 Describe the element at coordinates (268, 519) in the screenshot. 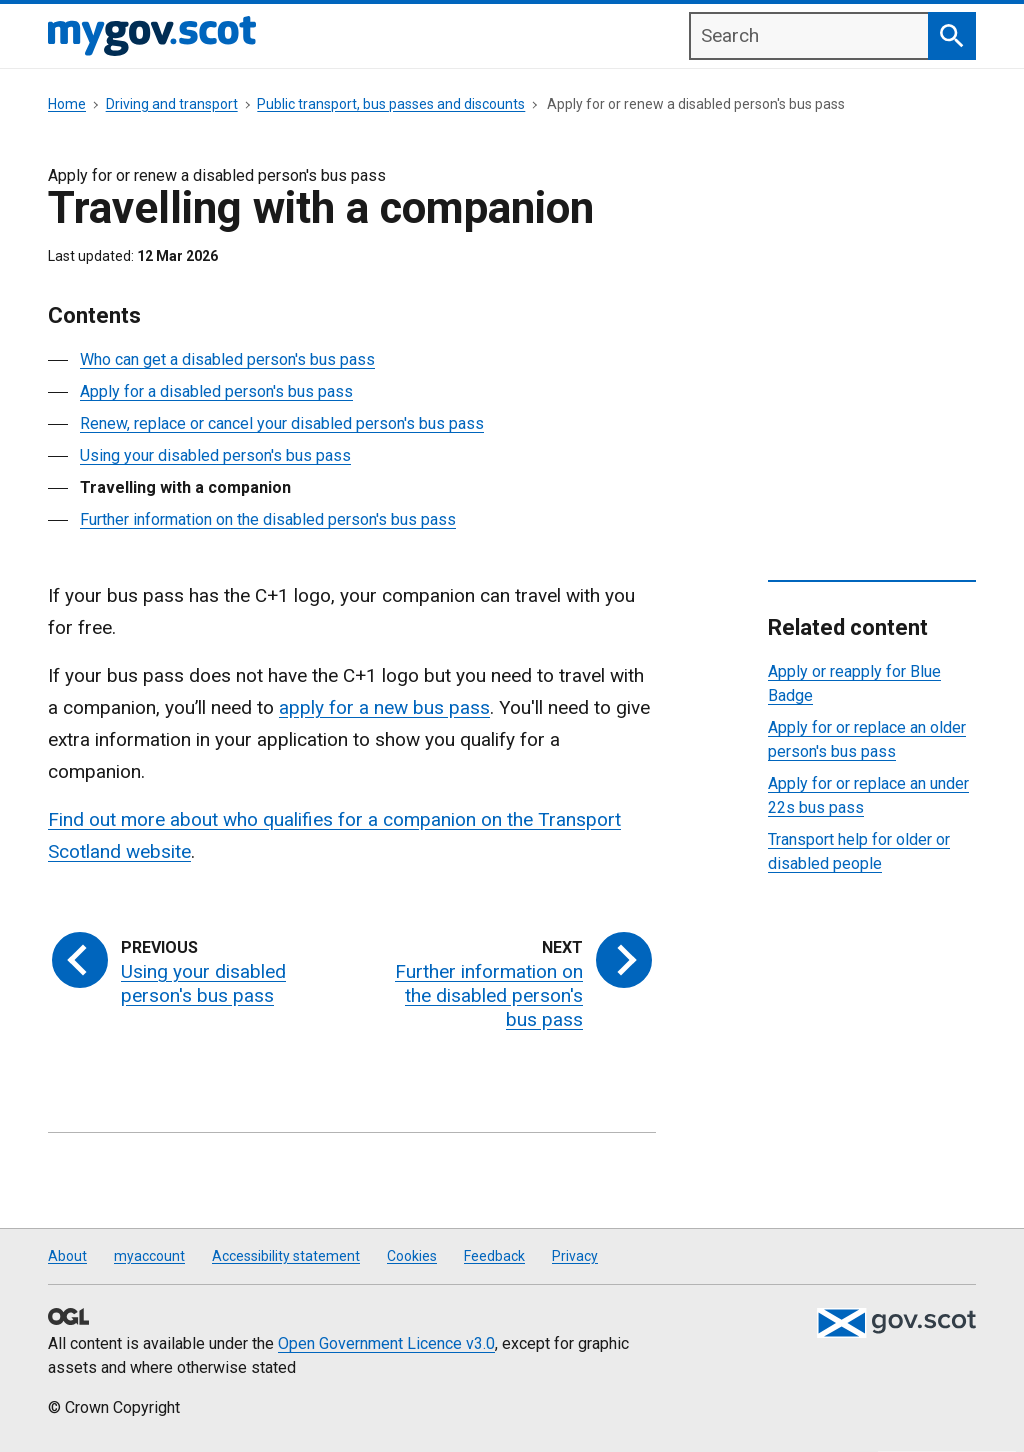

I see `Further information on the disabled person's bus pass` at that location.